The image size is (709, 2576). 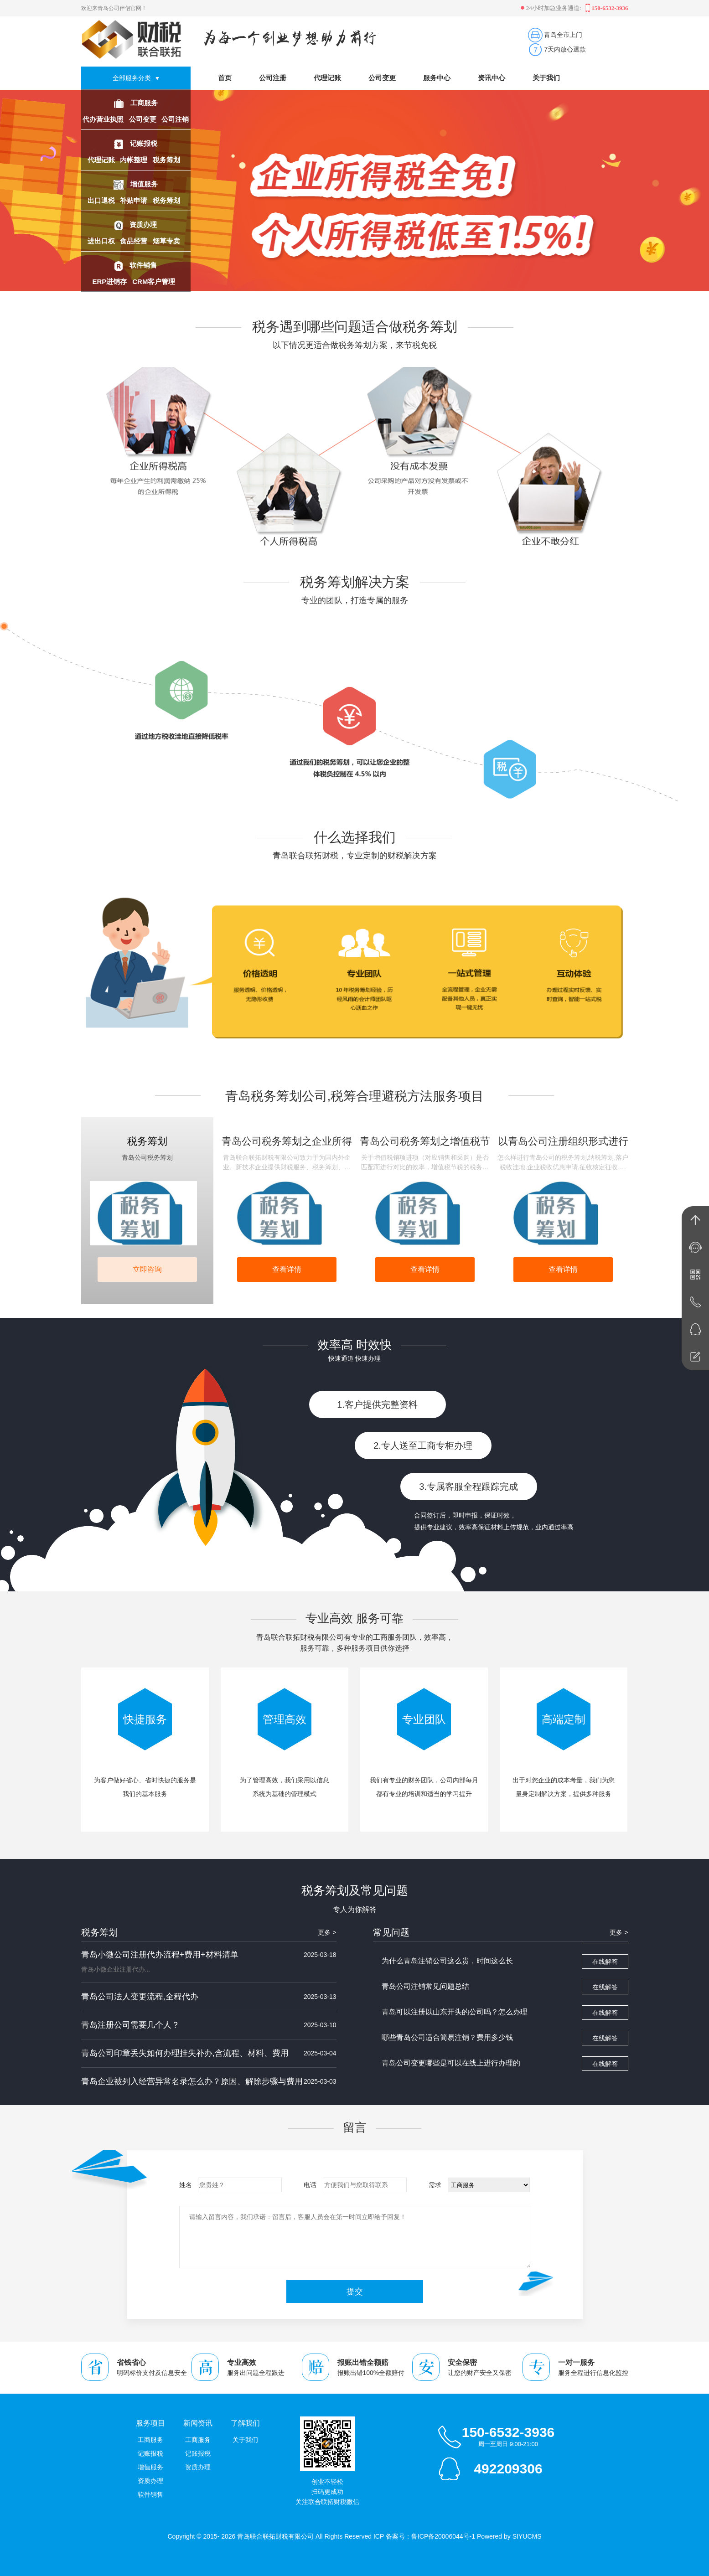 I want to click on 代办营业执照, so click(x=104, y=119).